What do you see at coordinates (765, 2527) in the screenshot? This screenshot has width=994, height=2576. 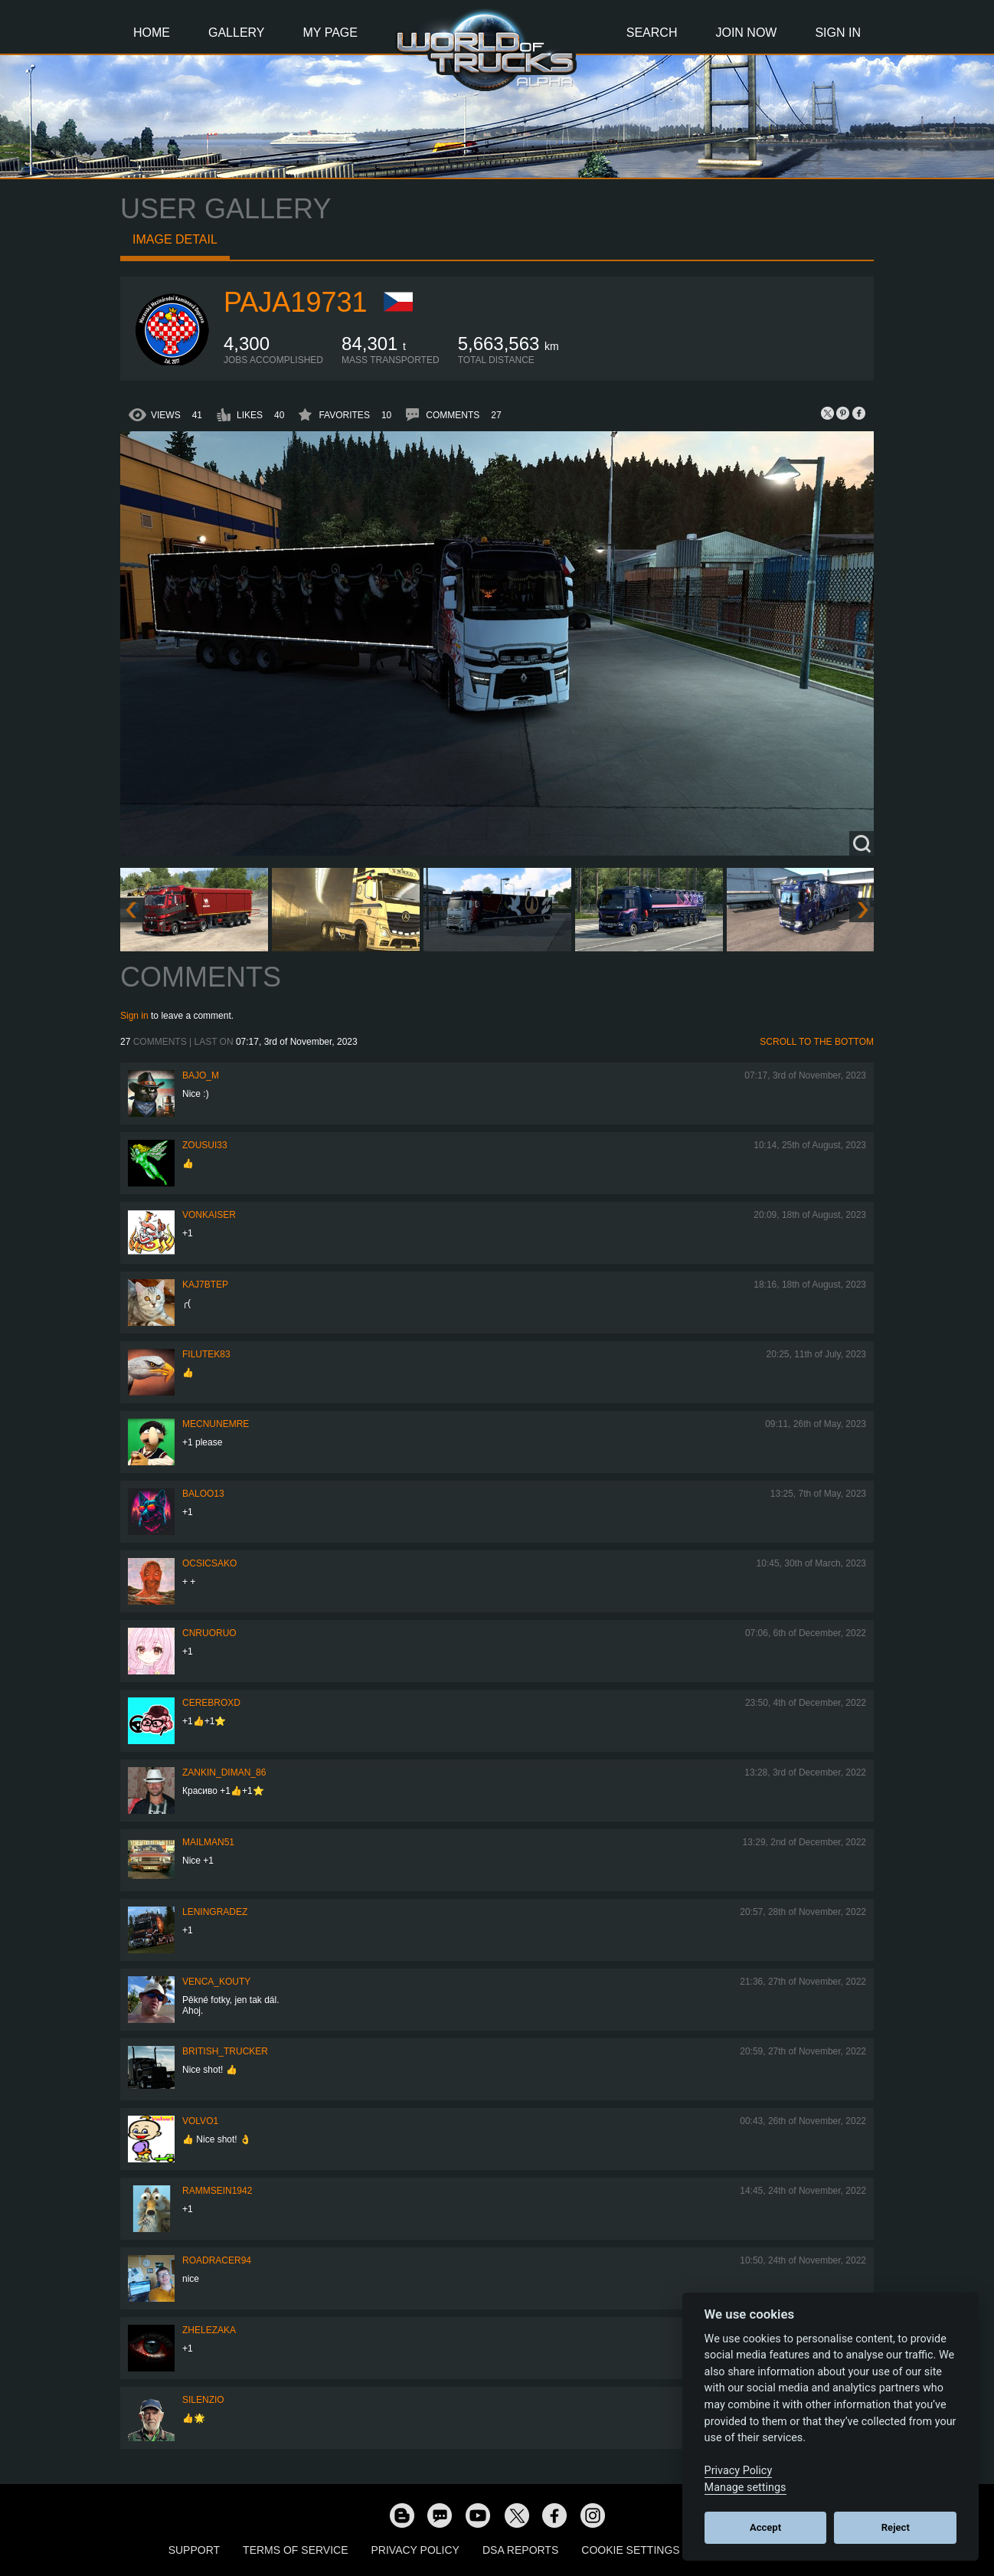 I see `Accept` at bounding box center [765, 2527].